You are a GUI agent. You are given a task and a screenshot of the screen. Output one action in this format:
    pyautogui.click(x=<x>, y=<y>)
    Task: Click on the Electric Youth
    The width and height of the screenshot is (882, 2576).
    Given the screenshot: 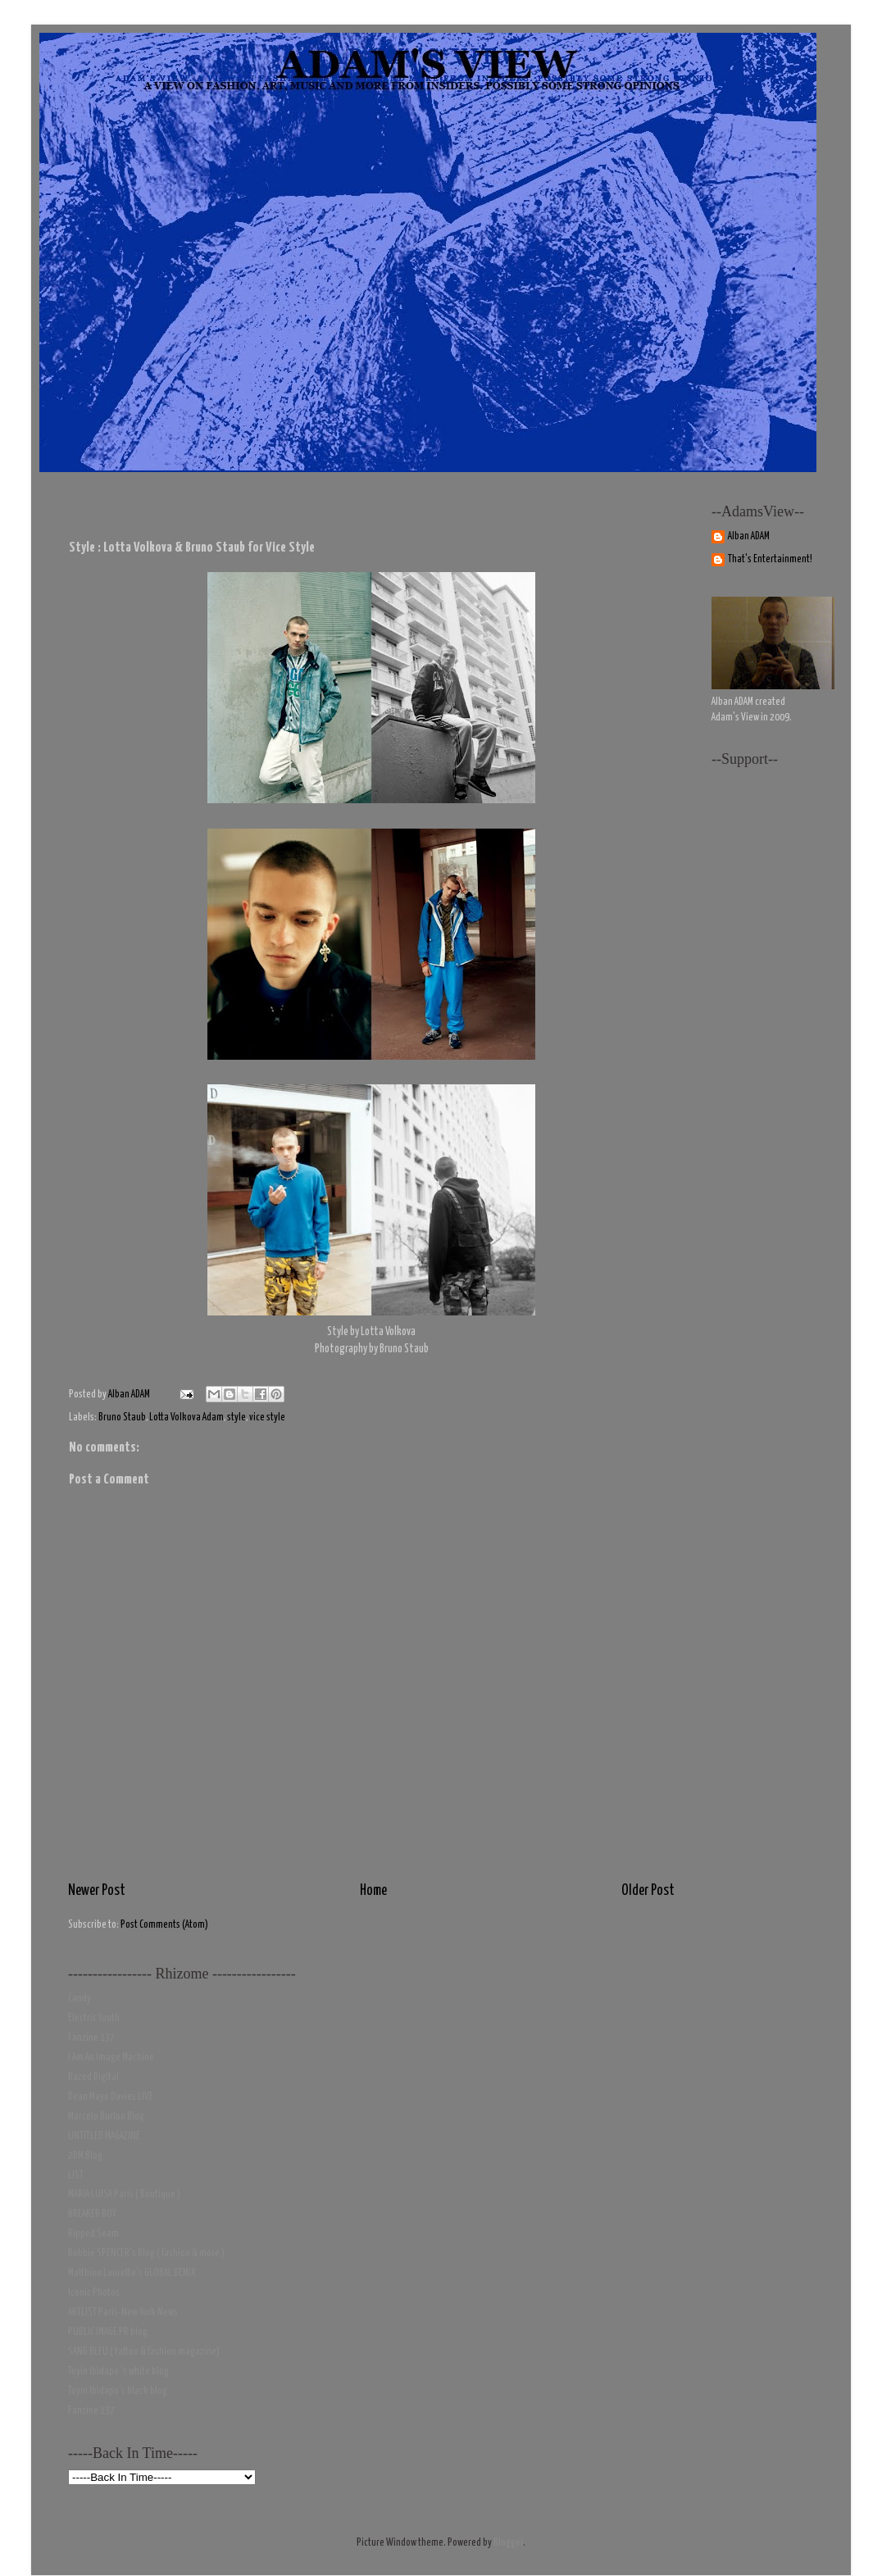 What is the action you would take?
    pyautogui.click(x=94, y=2018)
    